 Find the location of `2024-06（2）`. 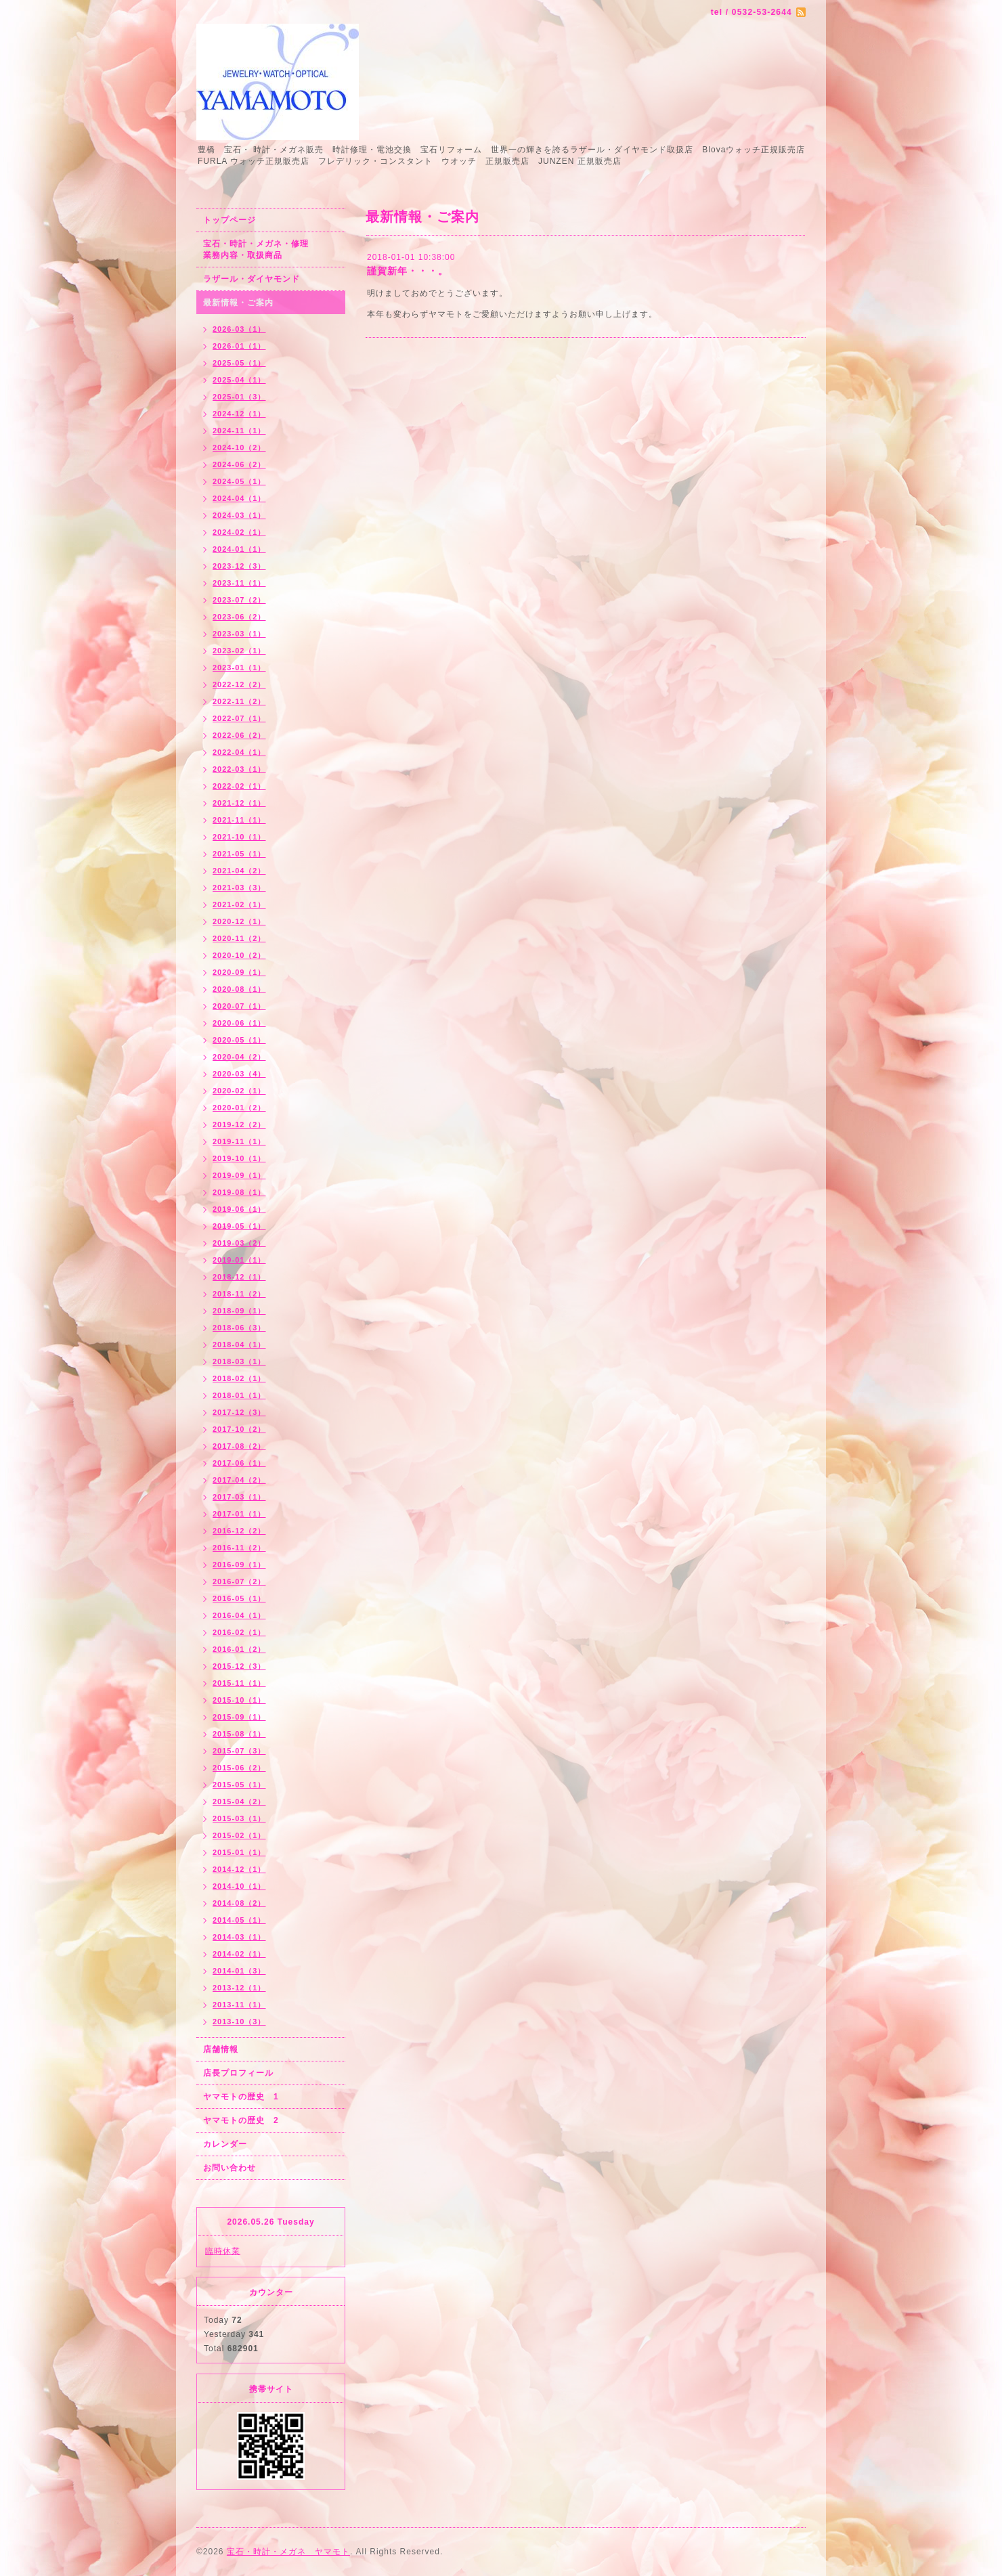

2024-06（2） is located at coordinates (239, 464).